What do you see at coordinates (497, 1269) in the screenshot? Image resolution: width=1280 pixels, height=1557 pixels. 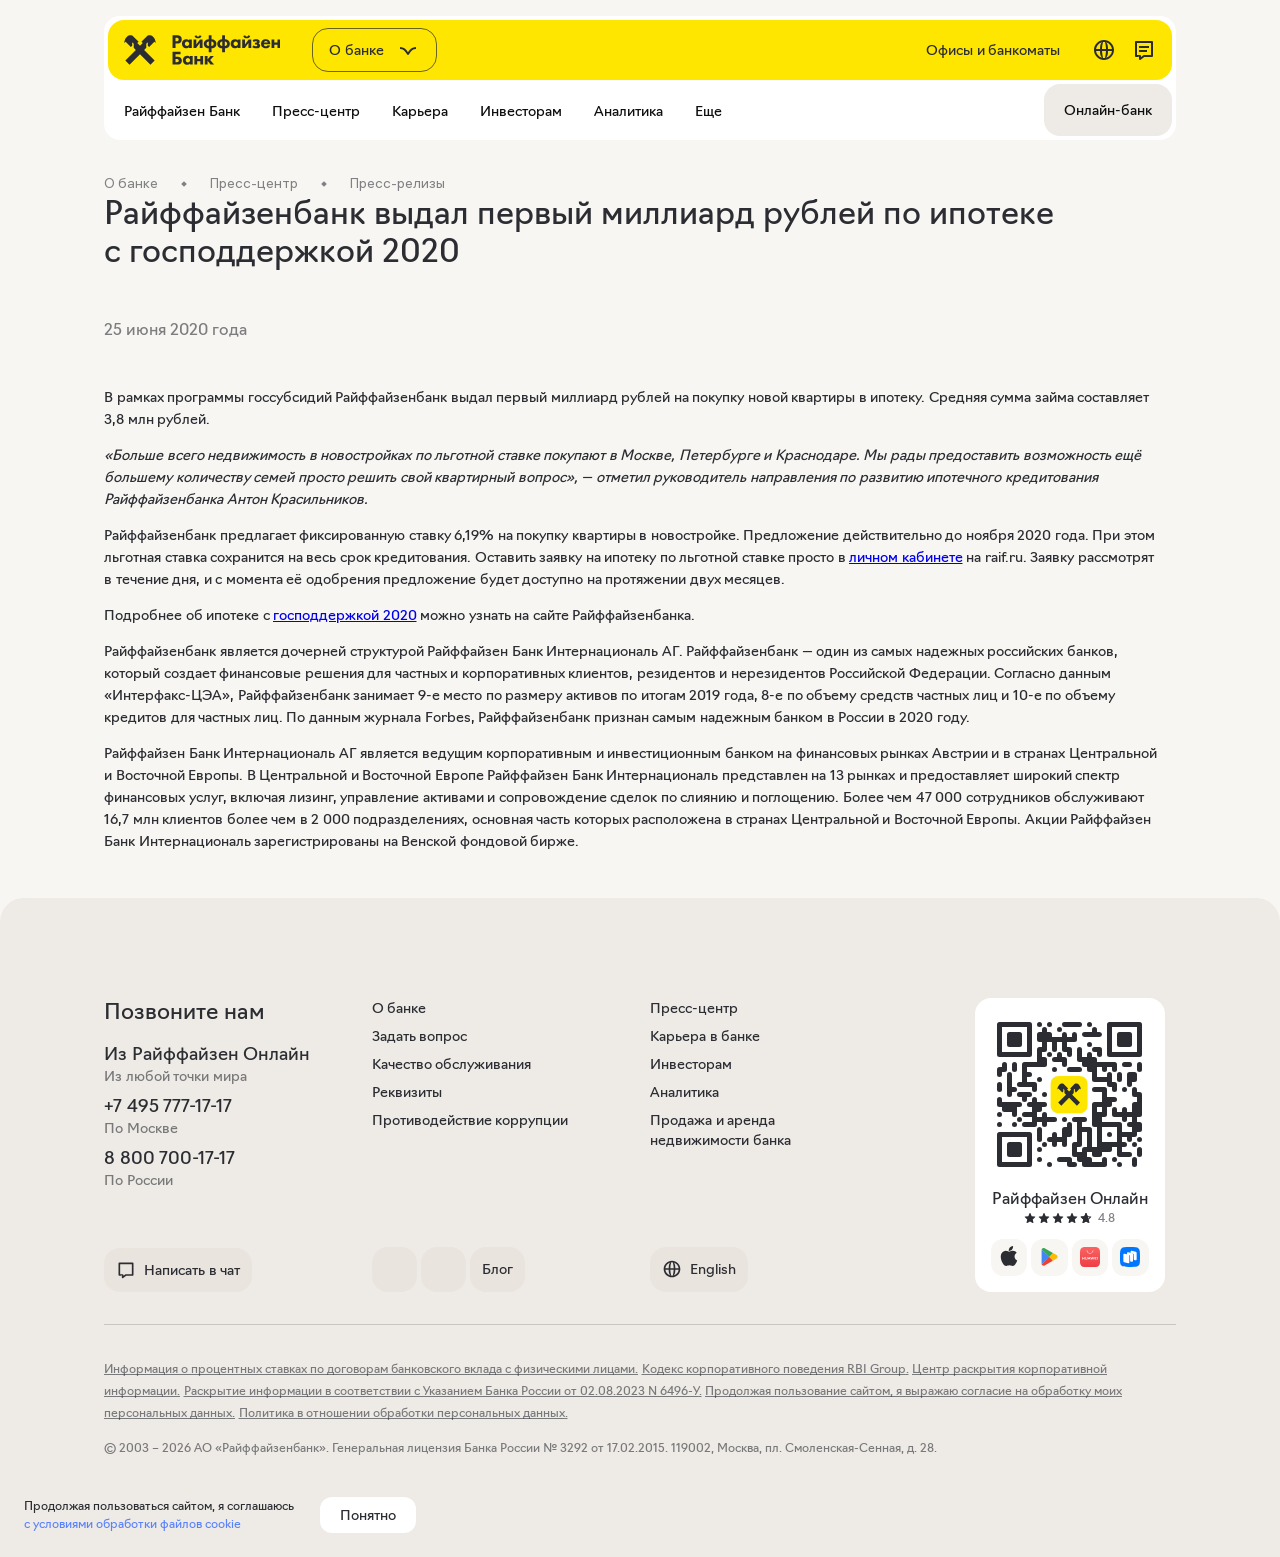 I see `Блог` at bounding box center [497, 1269].